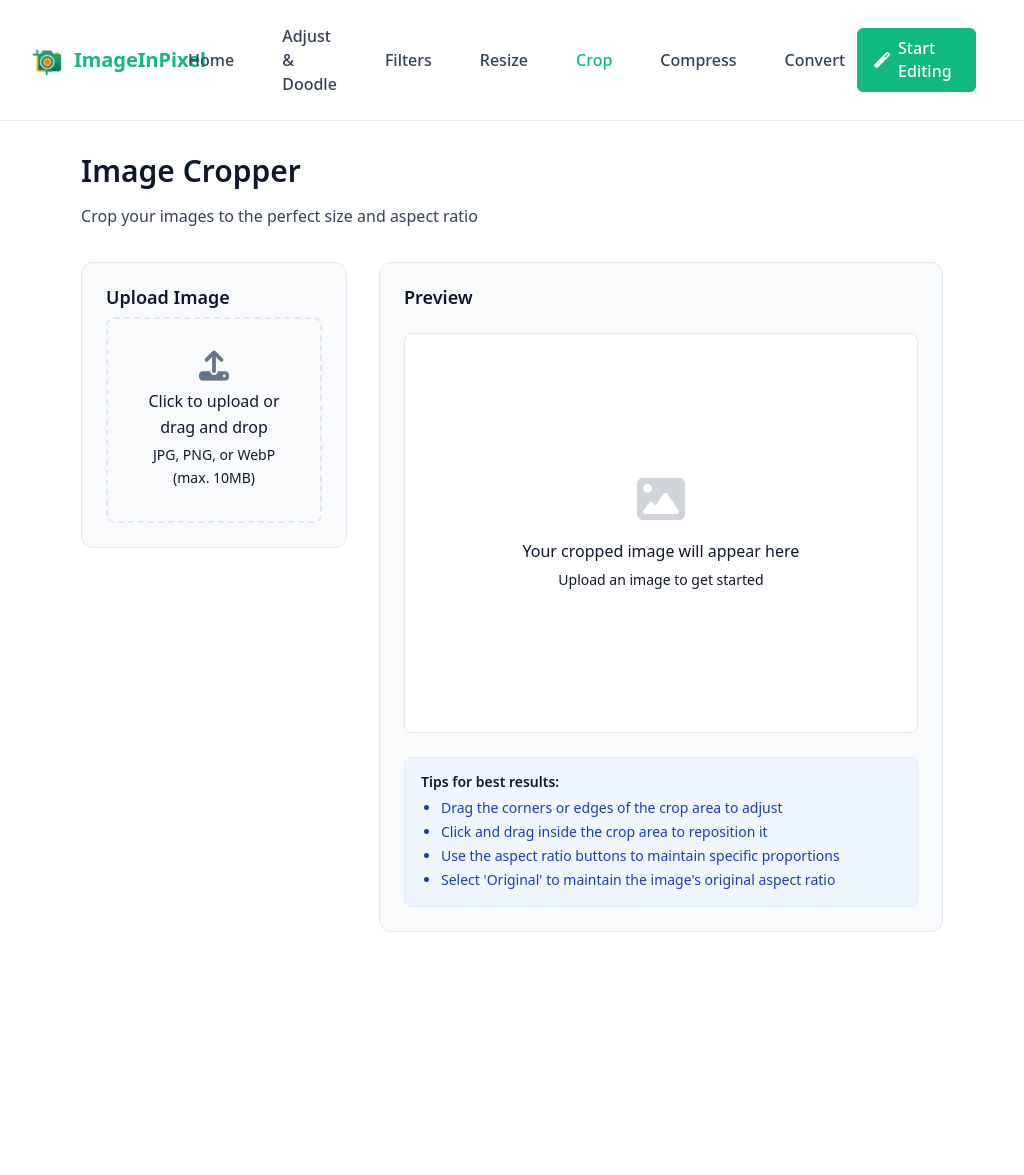 This screenshot has height=1175, width=1024. Describe the element at coordinates (140, 59) in the screenshot. I see `ImageInPixel` at that location.